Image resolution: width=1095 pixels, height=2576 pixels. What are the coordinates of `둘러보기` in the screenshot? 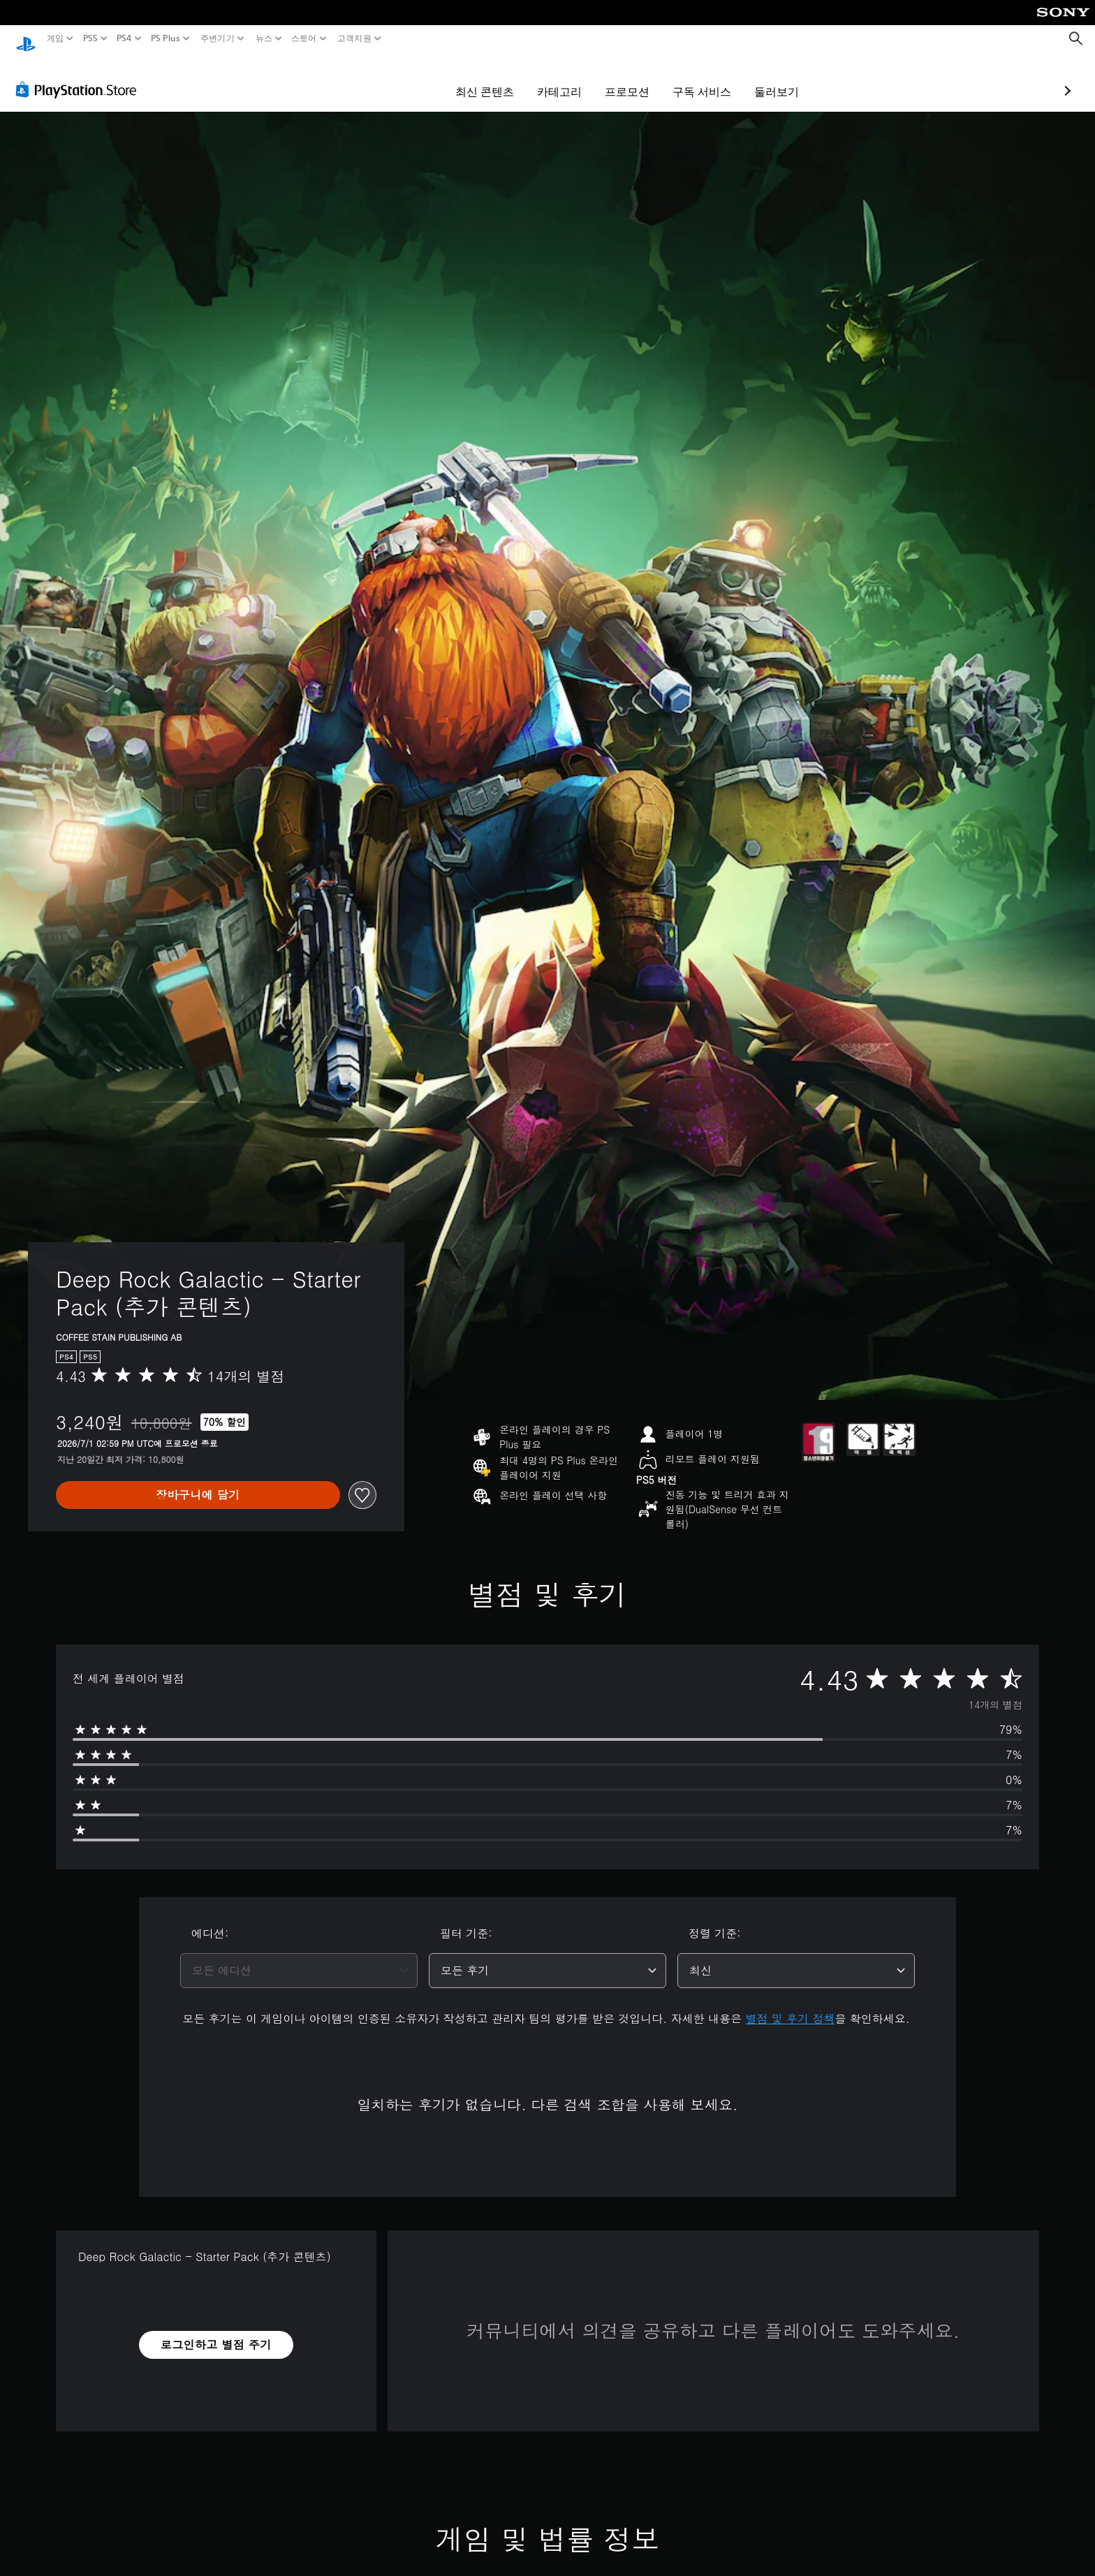 It's located at (695, 78).